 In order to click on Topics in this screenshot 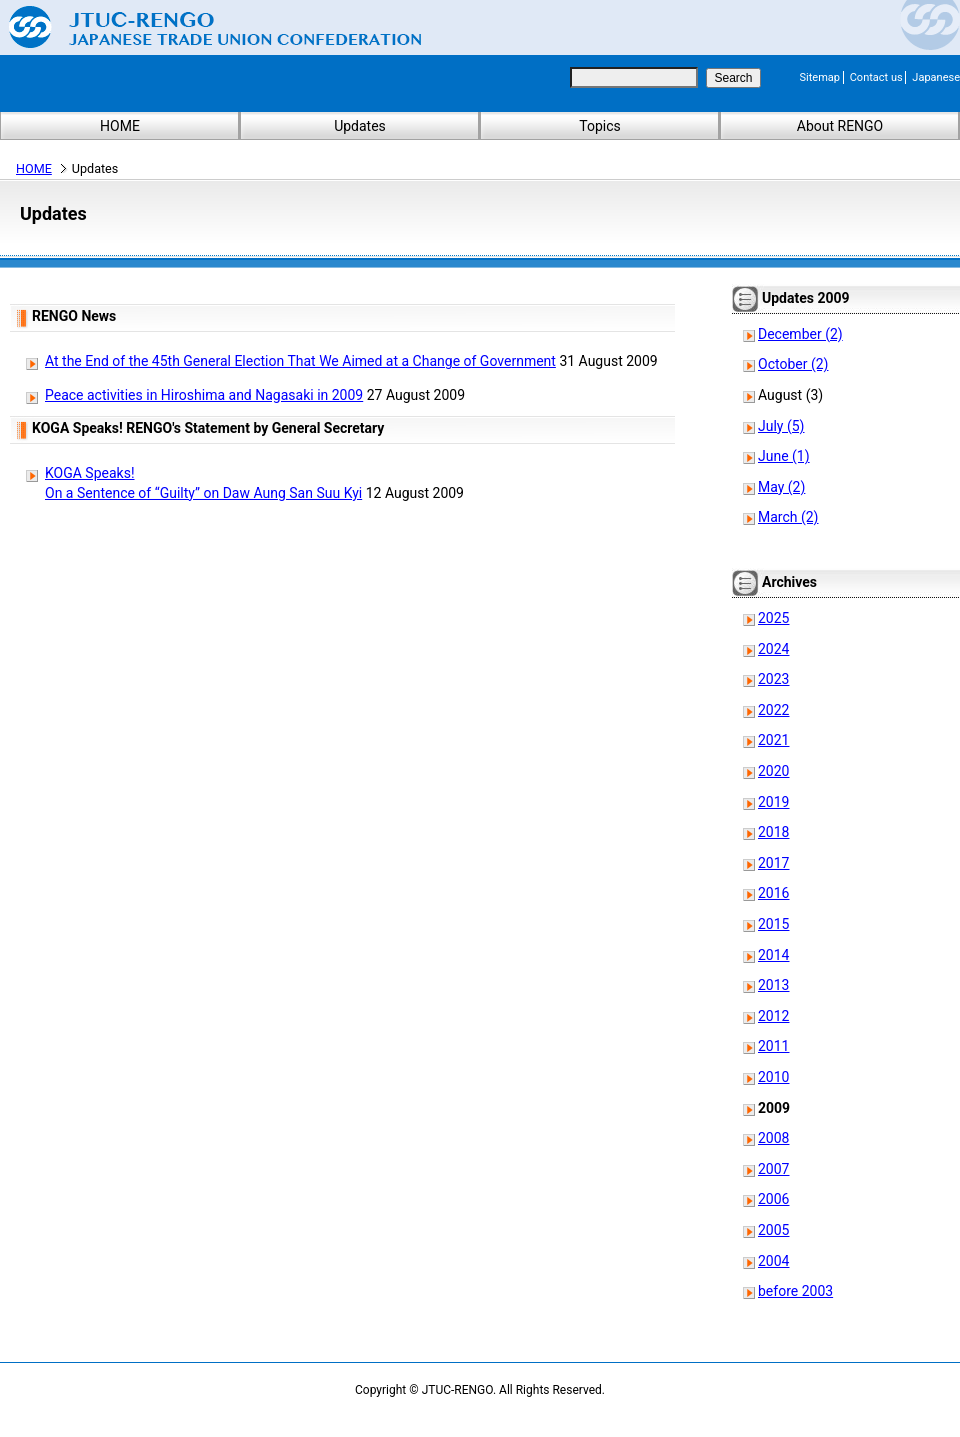, I will do `click(599, 126)`.